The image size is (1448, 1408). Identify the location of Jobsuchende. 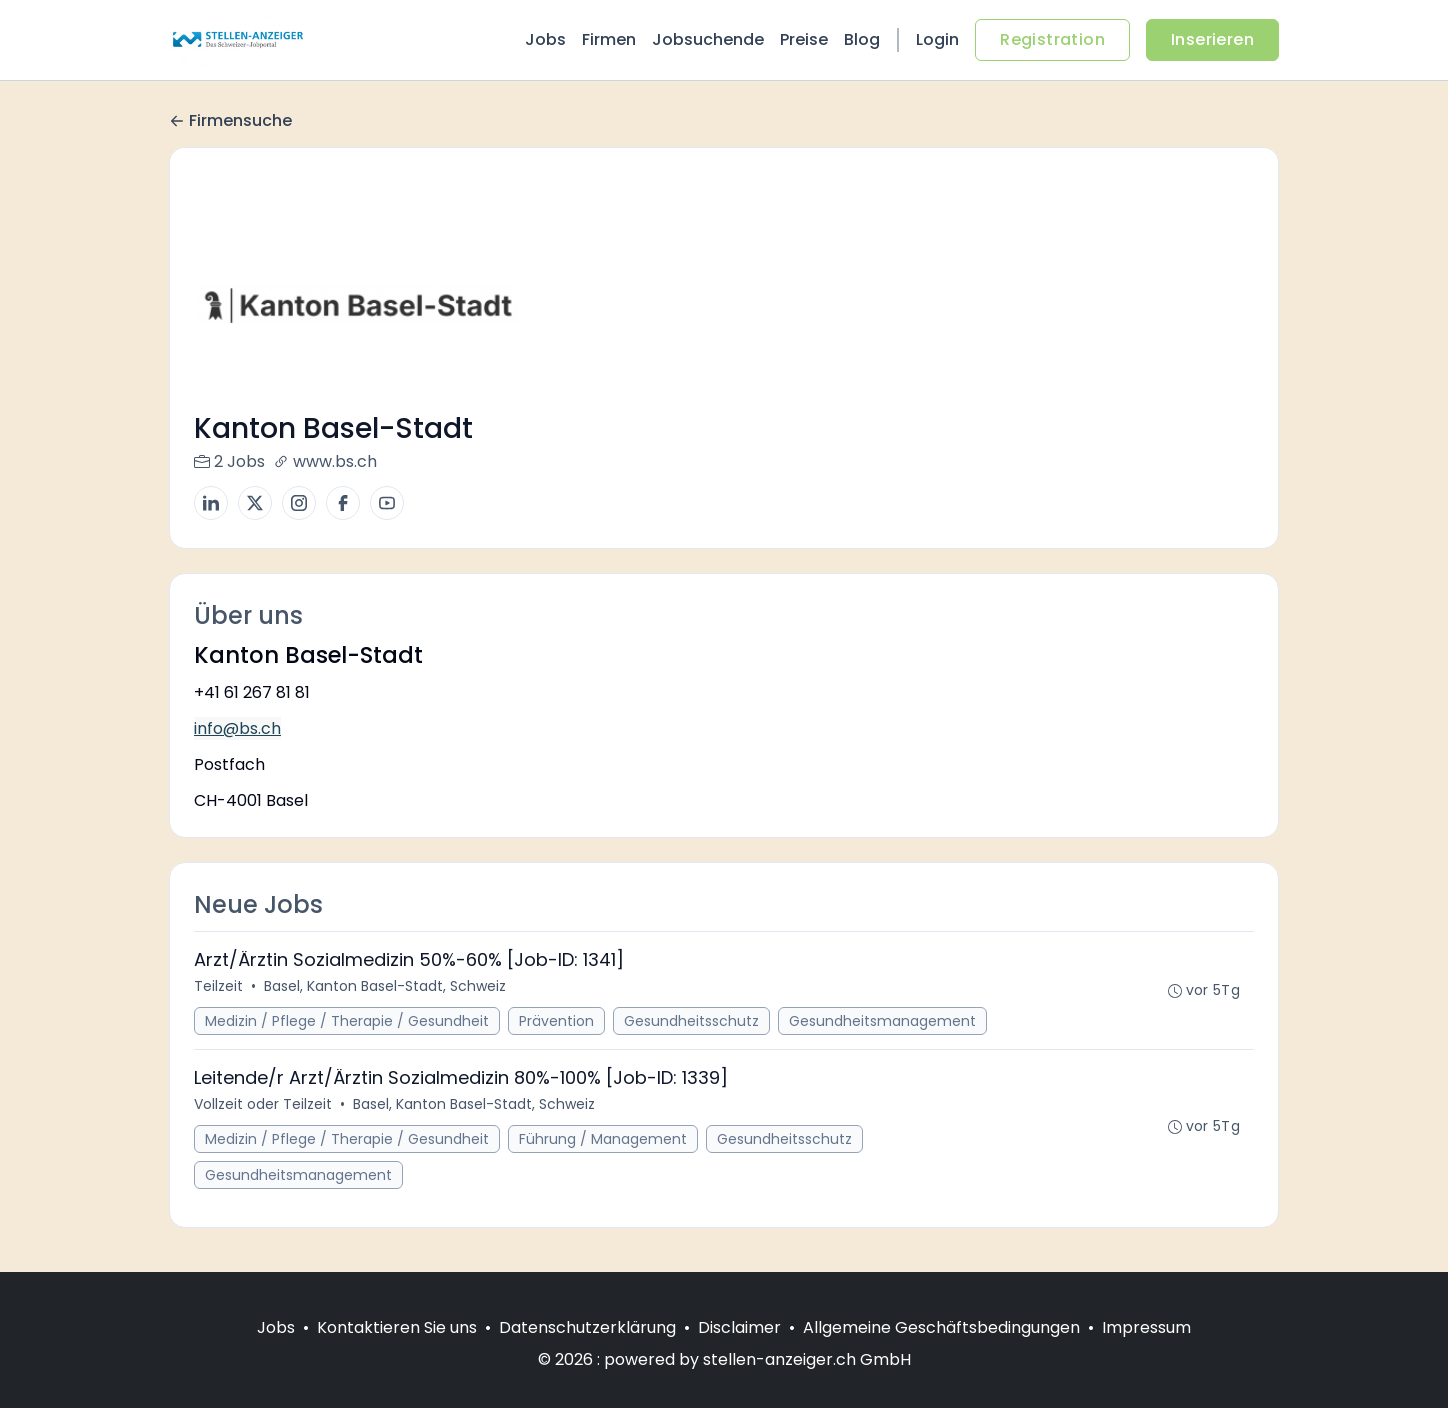
(708, 39).